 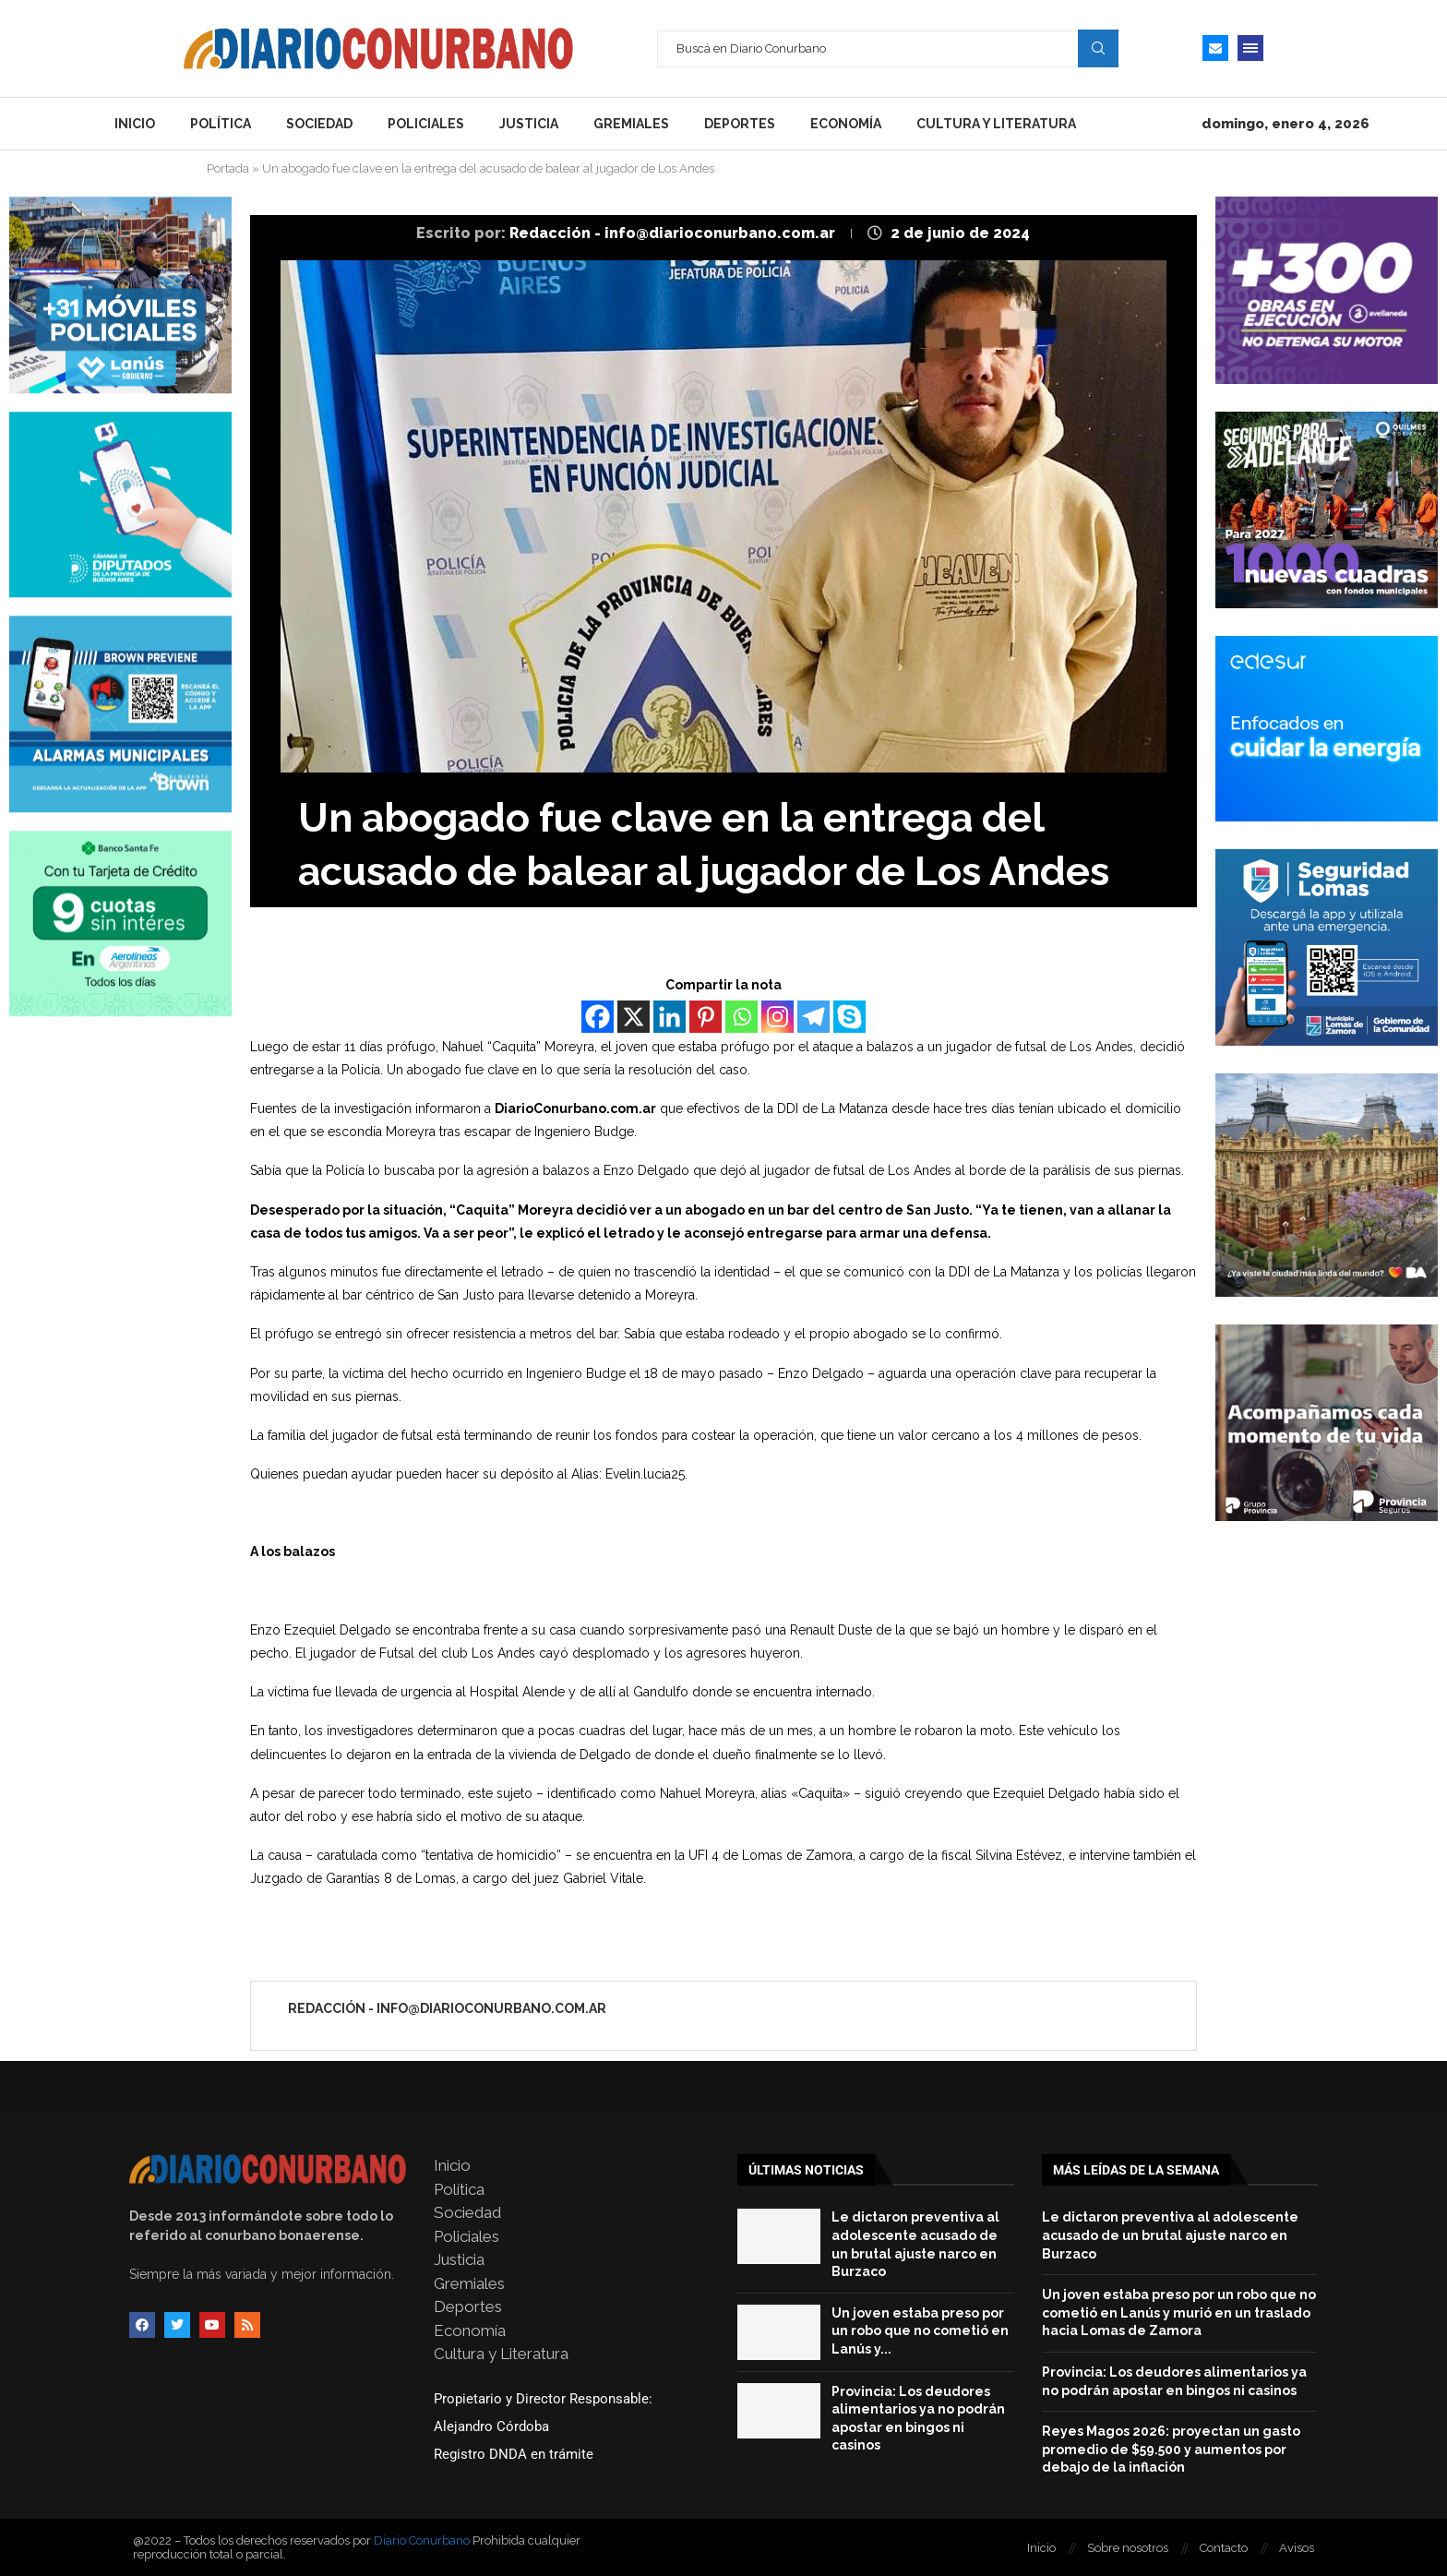 What do you see at coordinates (777, 1016) in the screenshot?
I see `[Instagram]` at bounding box center [777, 1016].